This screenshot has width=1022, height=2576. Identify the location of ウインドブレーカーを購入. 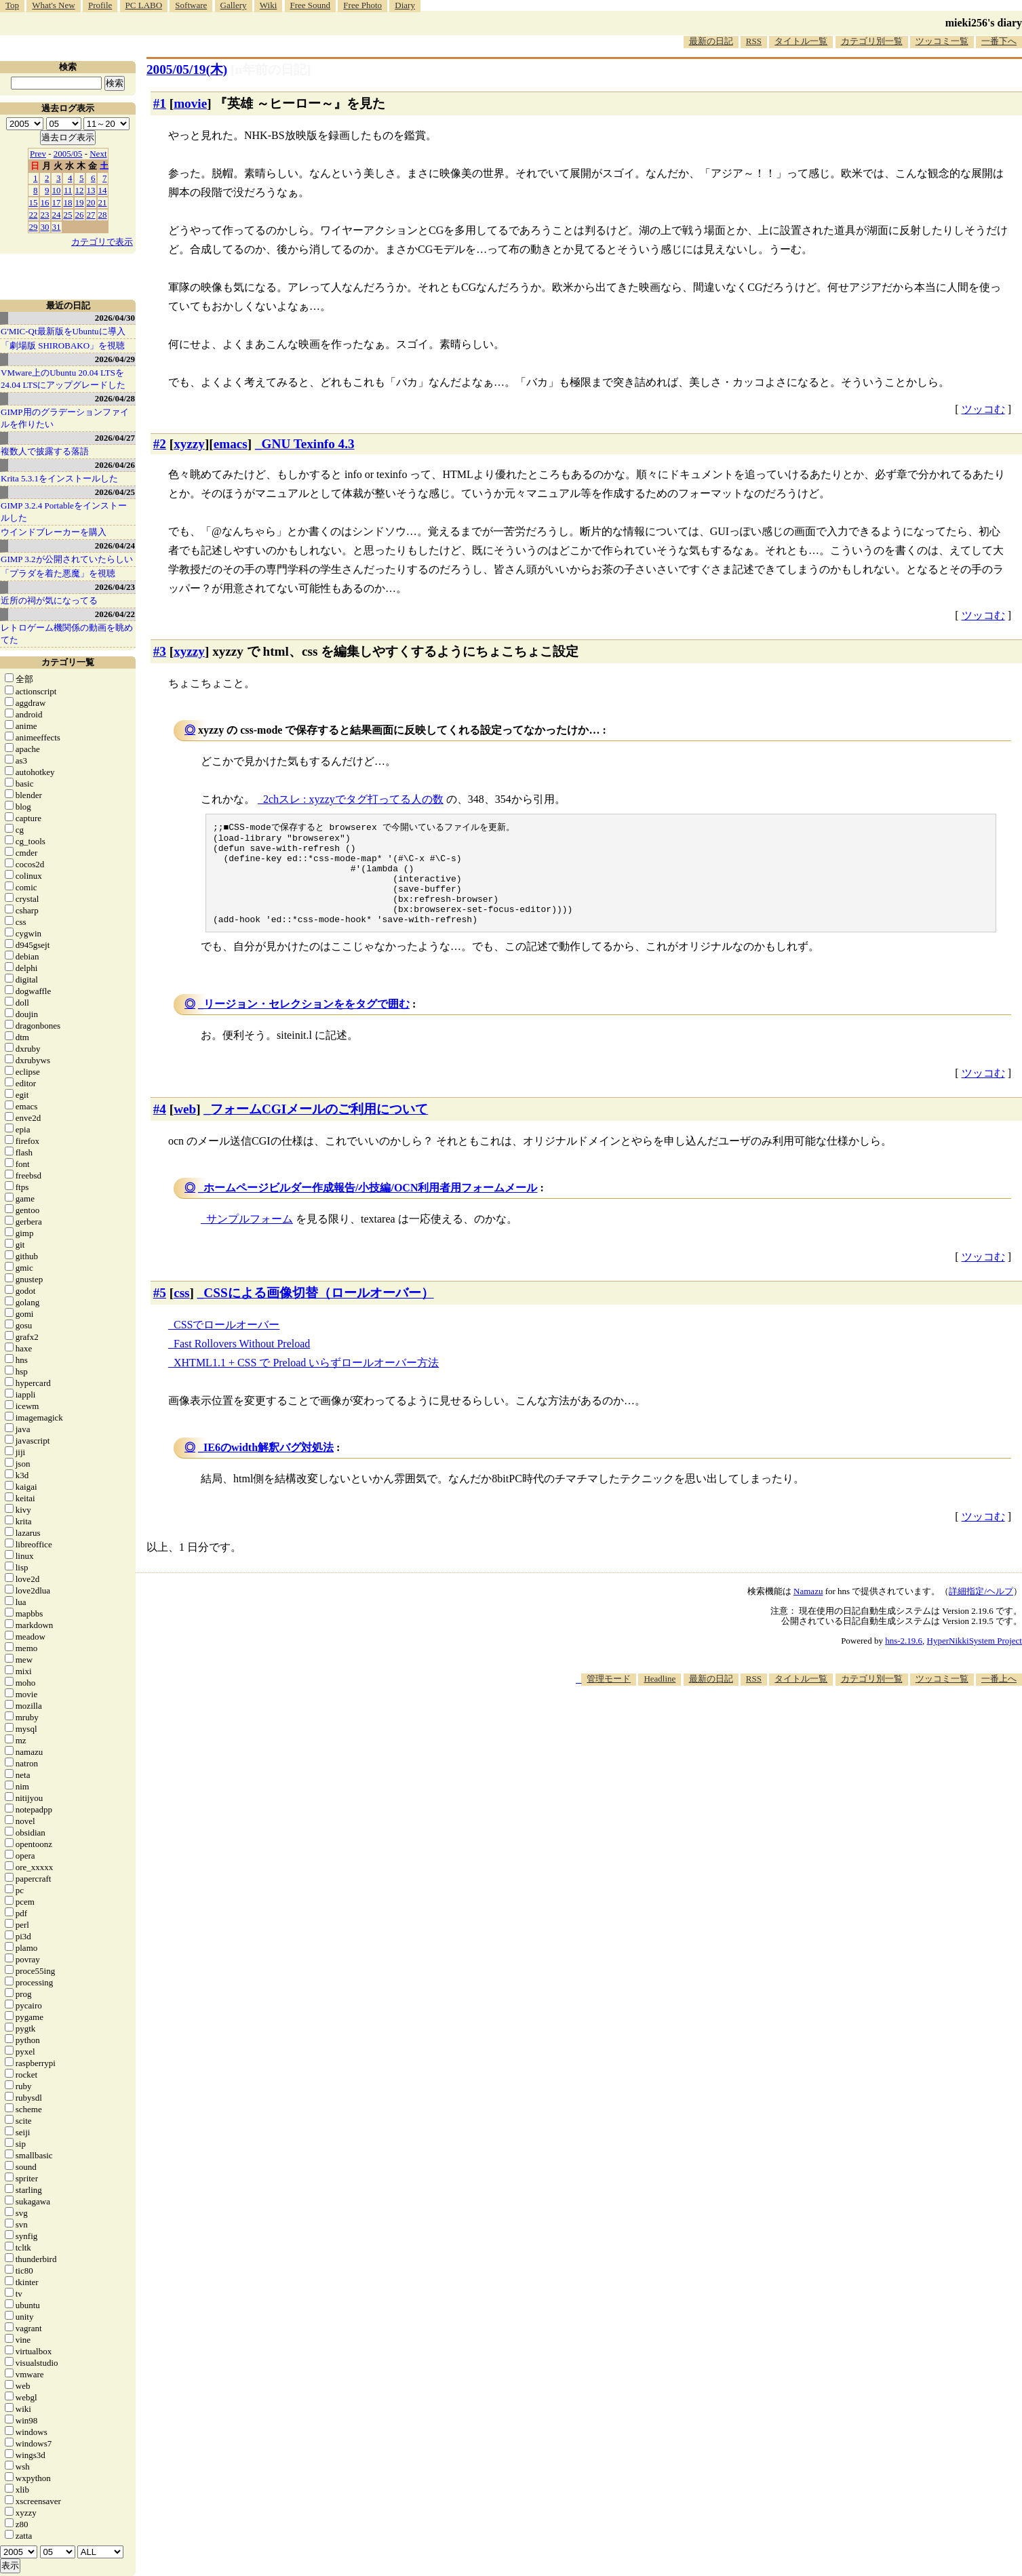
(53, 532).